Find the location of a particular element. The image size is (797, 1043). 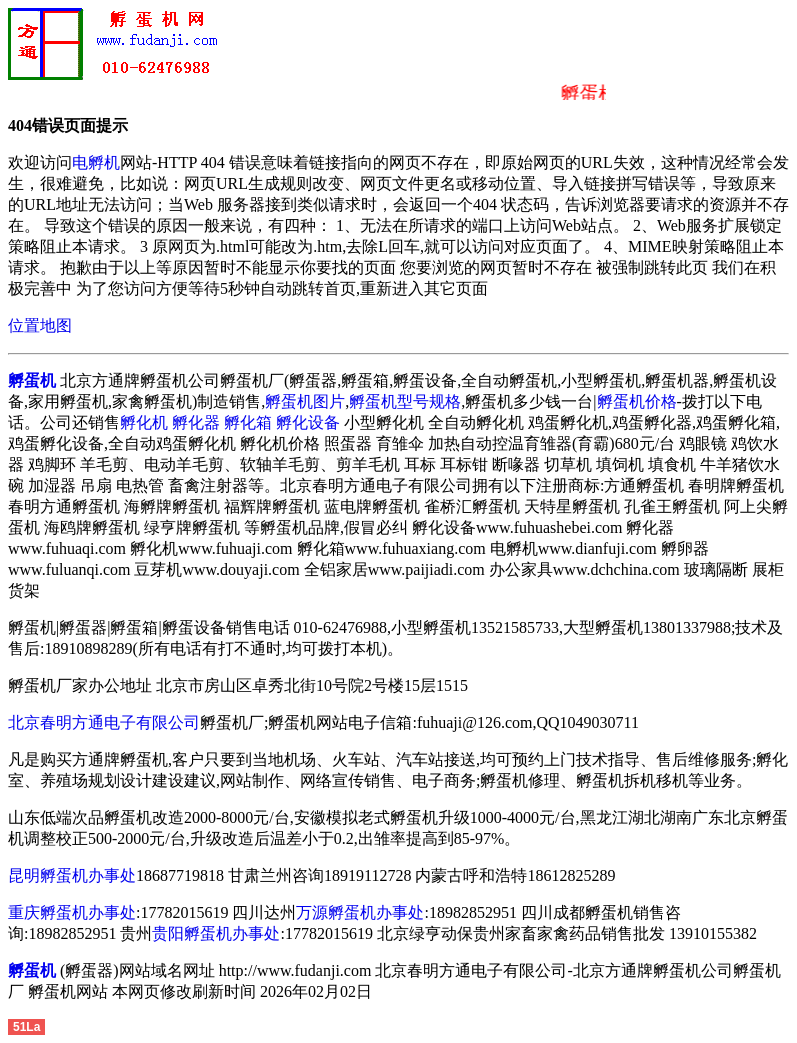

重庆孵蛋机办事处 is located at coordinates (72, 912).